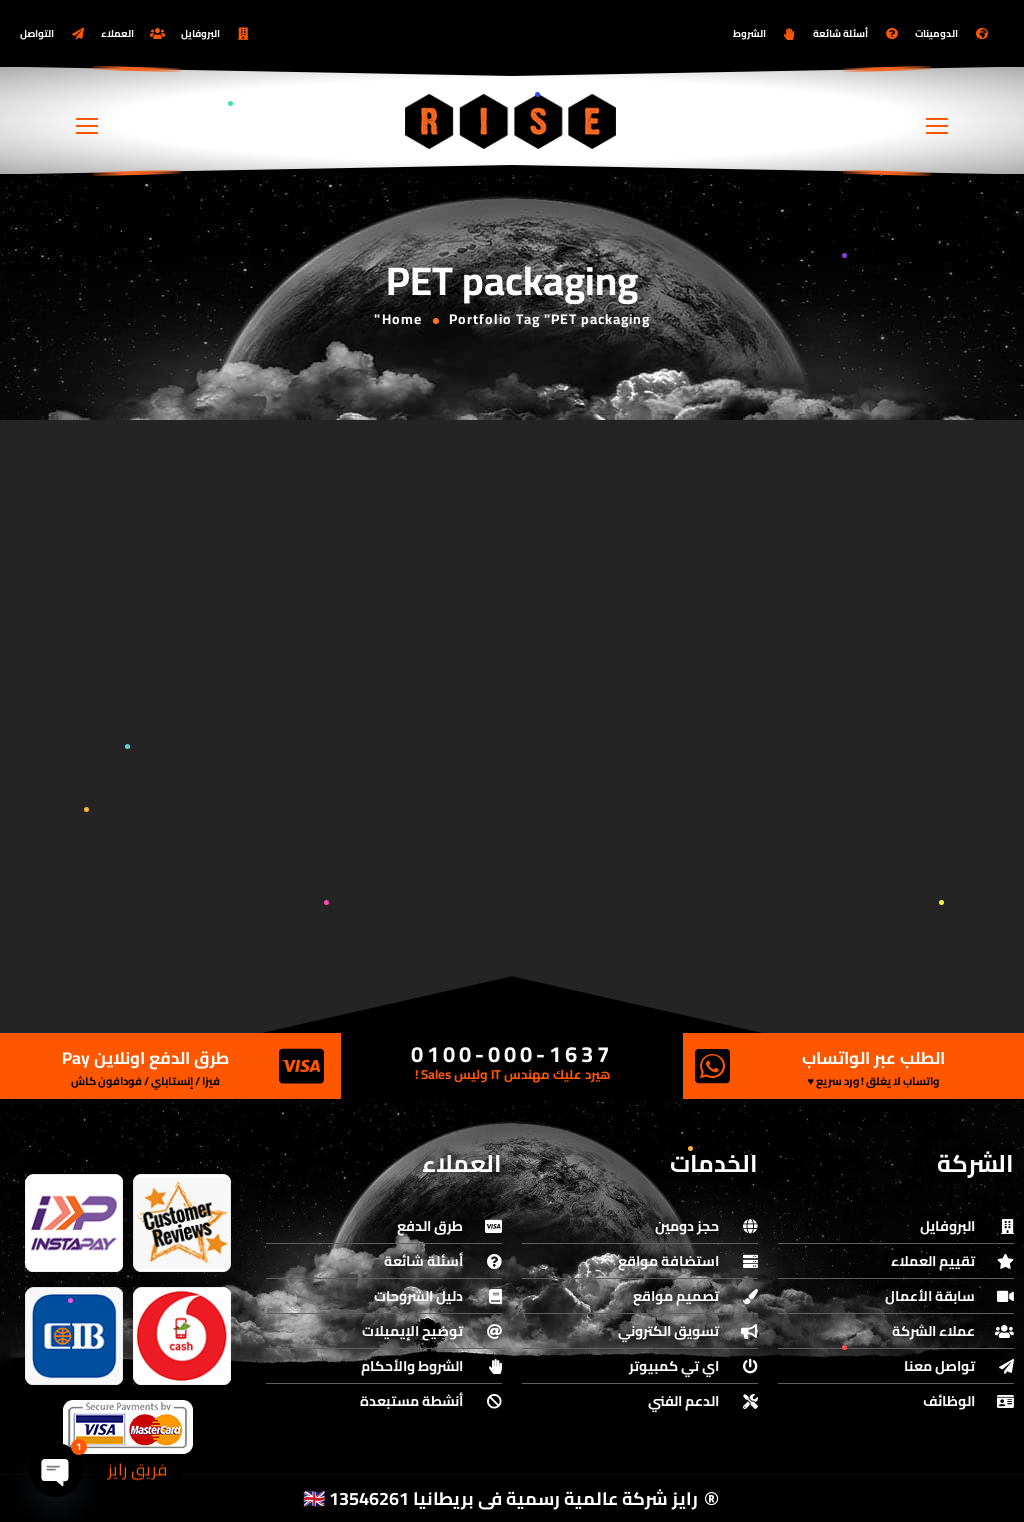 The width and height of the screenshot is (1024, 1522). What do you see at coordinates (402, 319) in the screenshot?
I see `Home` at bounding box center [402, 319].